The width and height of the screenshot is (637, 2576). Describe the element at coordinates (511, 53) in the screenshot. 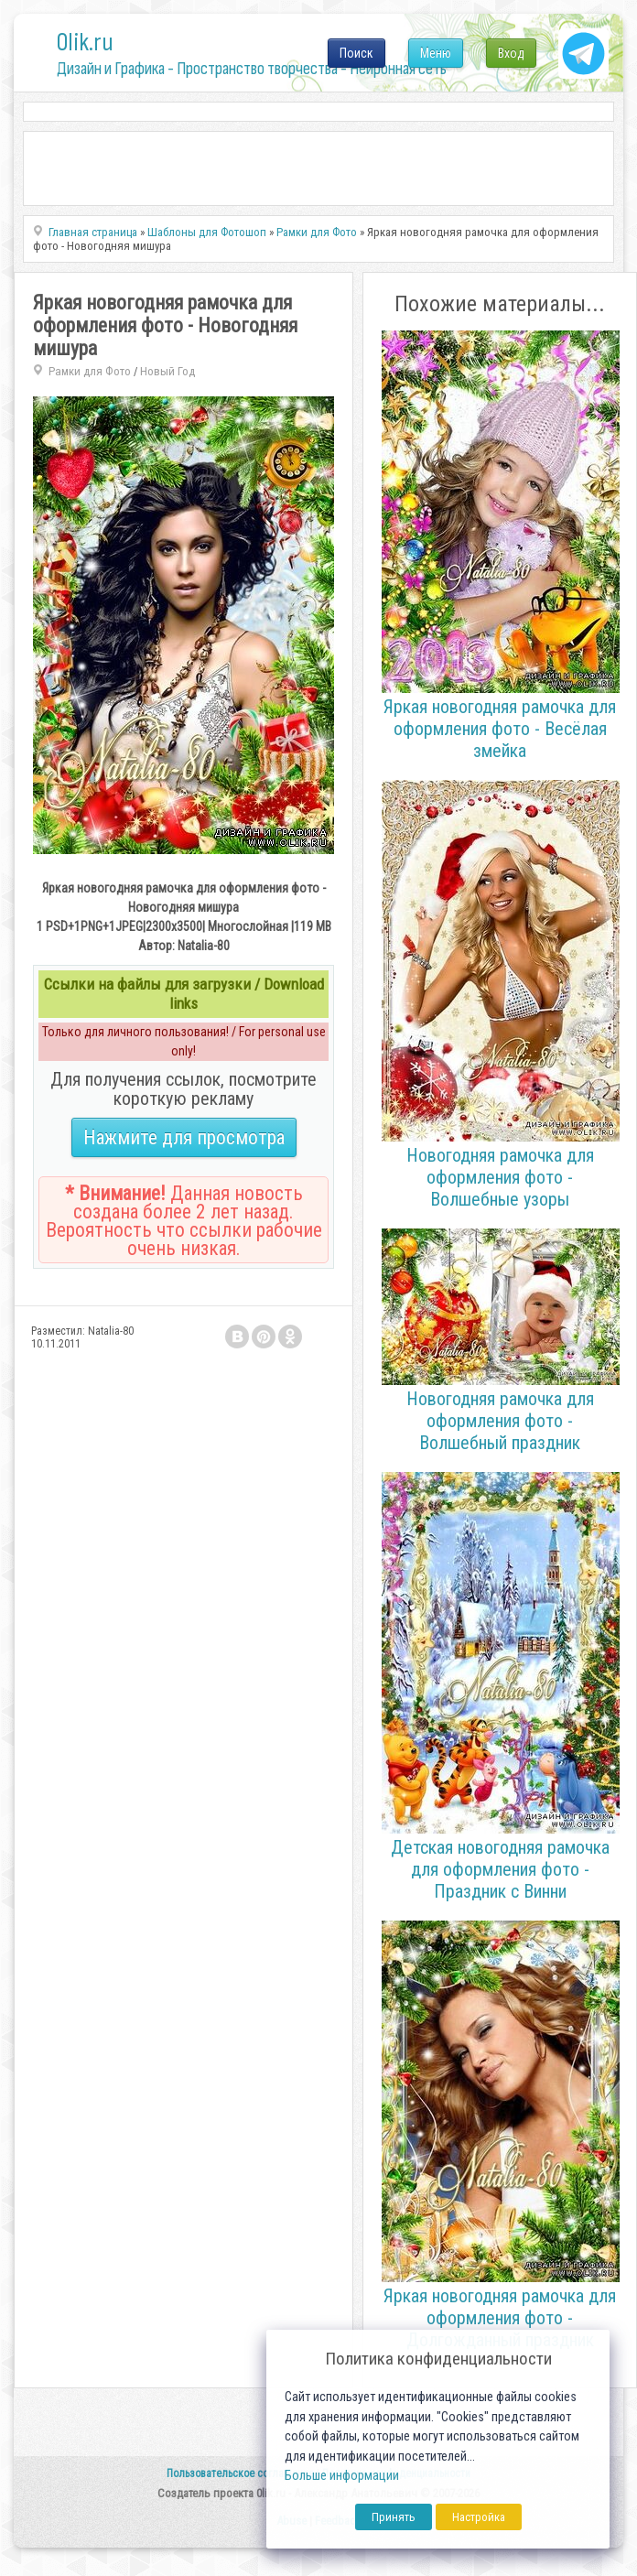

I see `Вход` at that location.